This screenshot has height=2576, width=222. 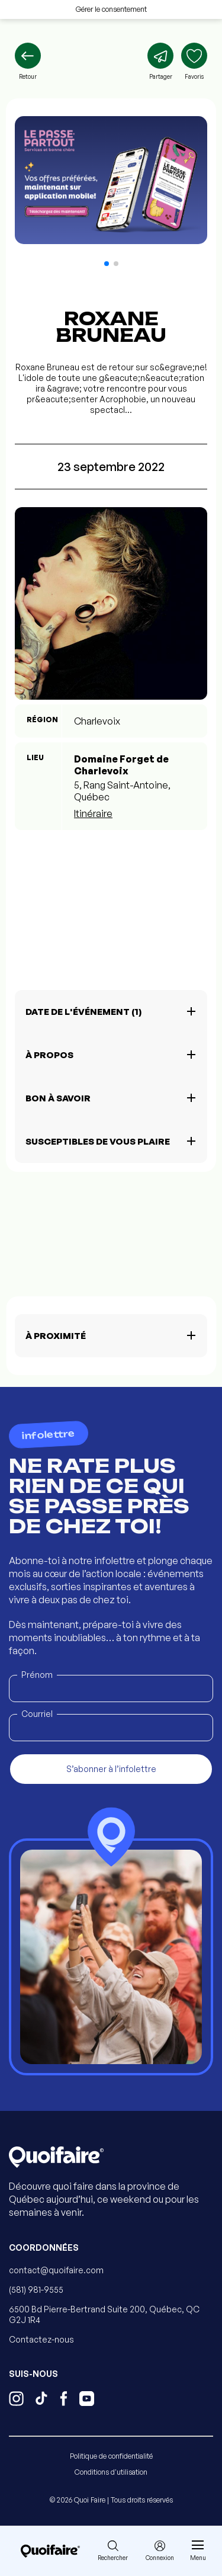 I want to click on Gérer le consentement, so click(x=111, y=9).